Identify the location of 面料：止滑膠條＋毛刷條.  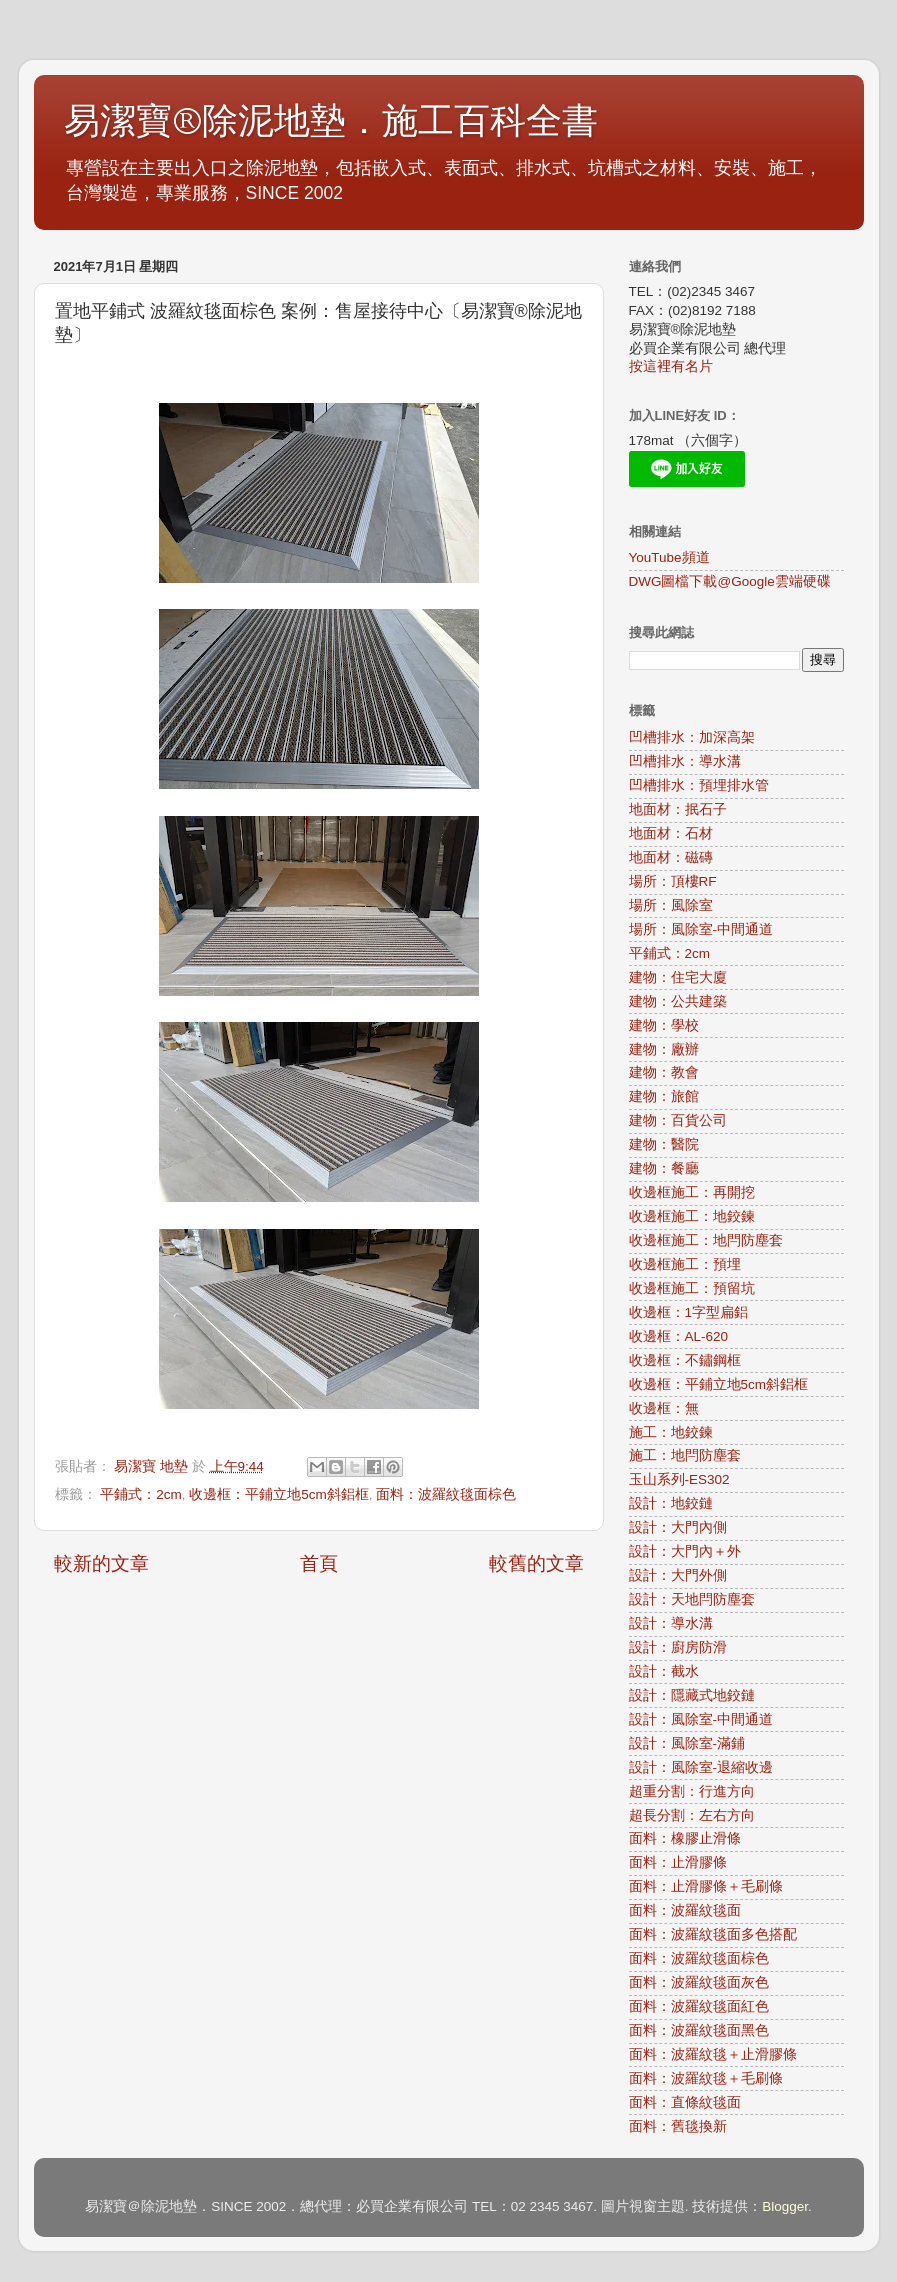
(706, 1886).